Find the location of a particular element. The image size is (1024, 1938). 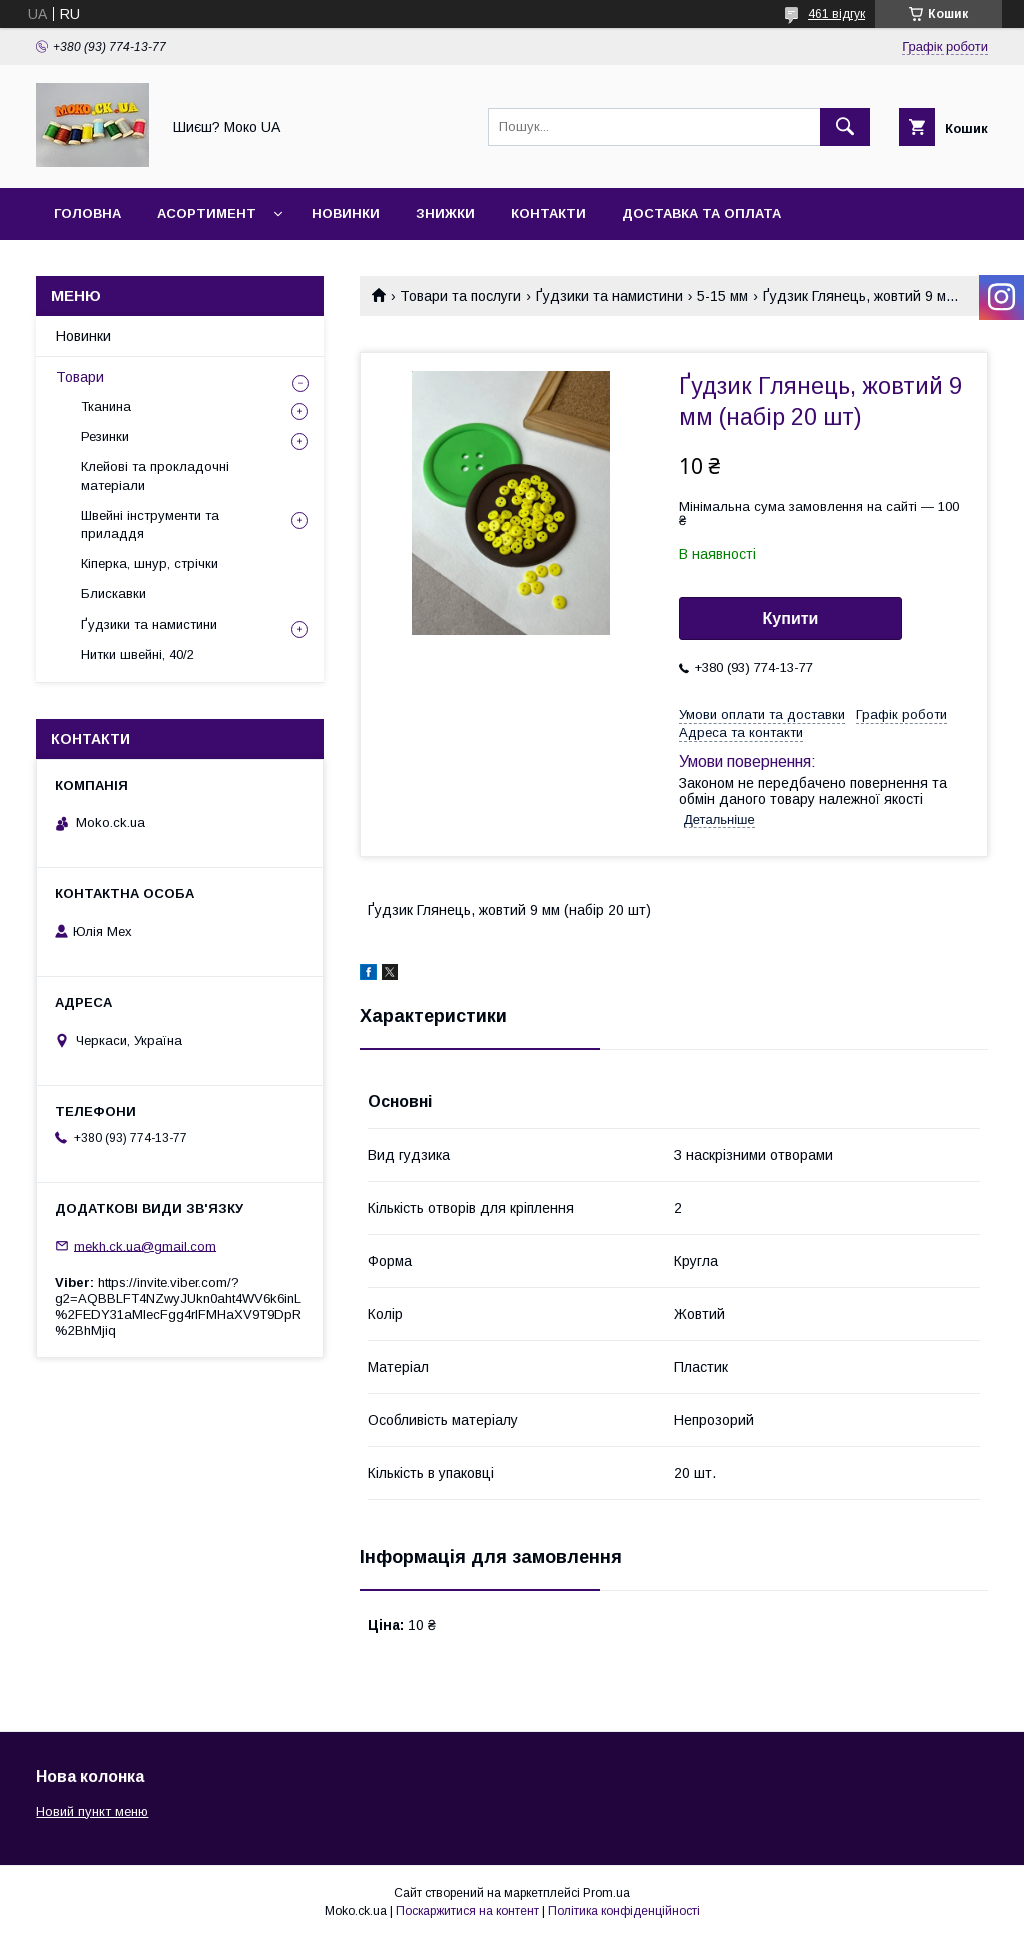

Контакти is located at coordinates (548, 213).